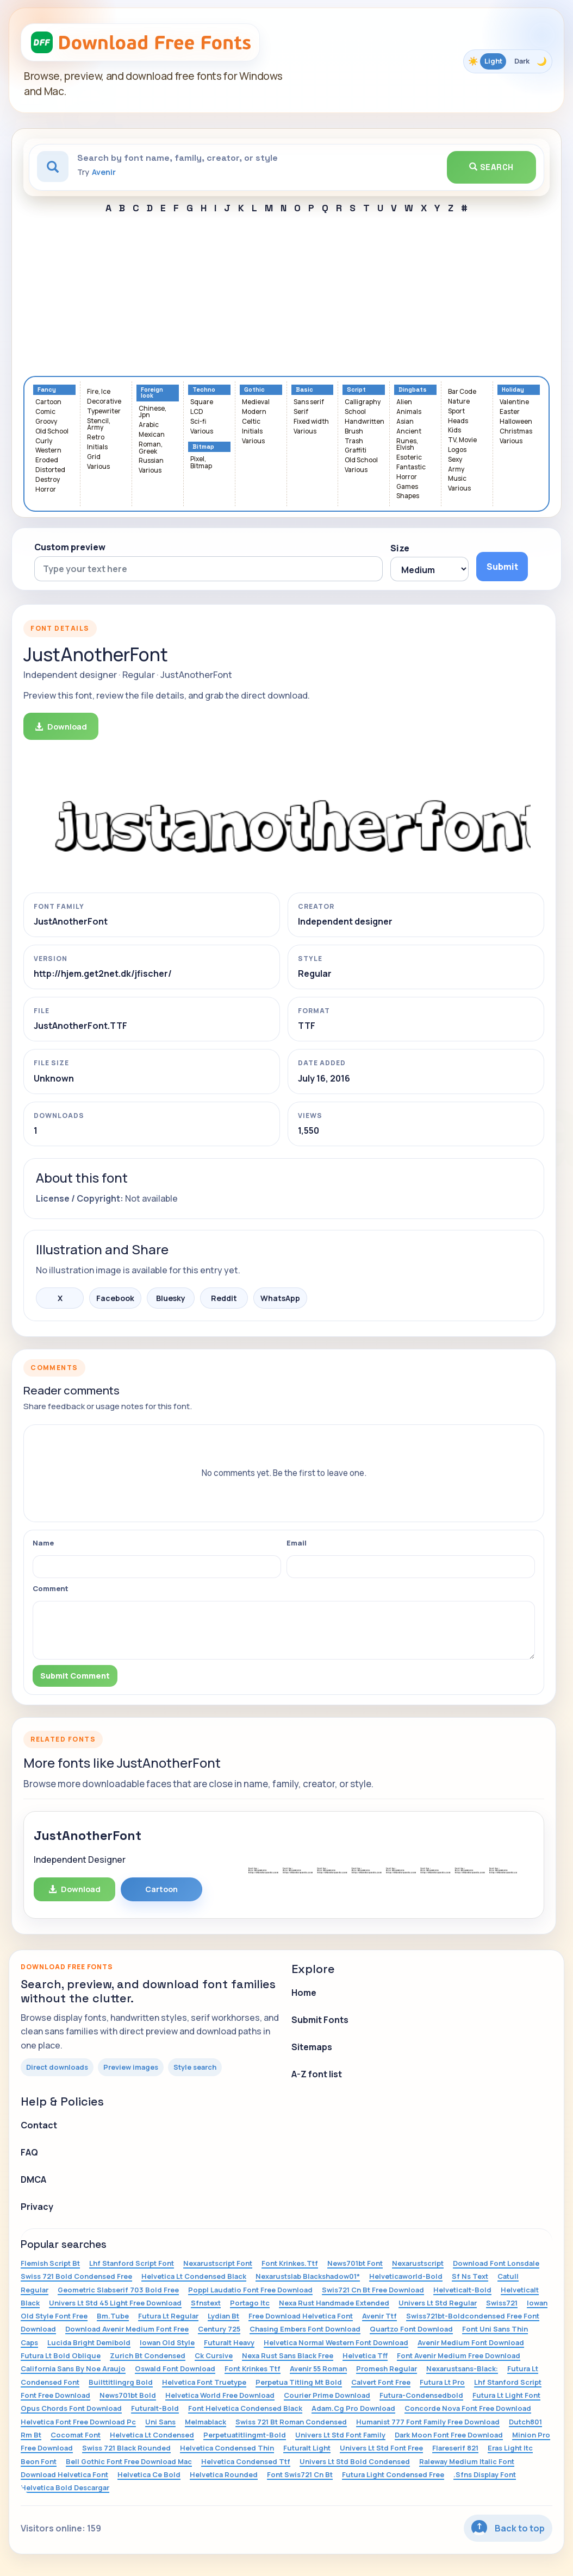  Describe the element at coordinates (408, 412) in the screenshot. I see `Animals` at that location.